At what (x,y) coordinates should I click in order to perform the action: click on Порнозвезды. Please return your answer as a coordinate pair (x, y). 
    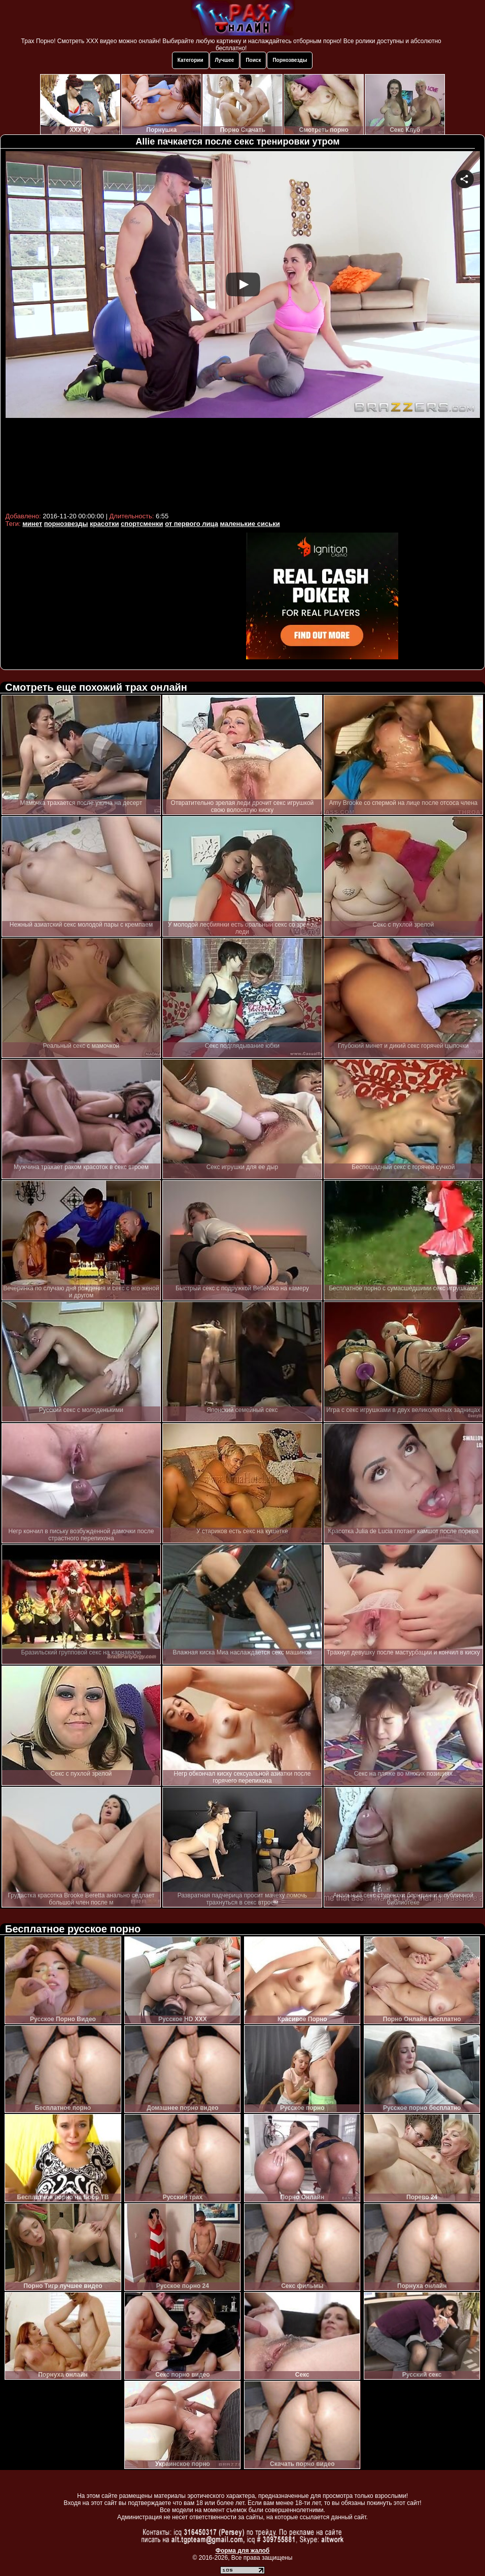
    Looking at the image, I should click on (289, 60).